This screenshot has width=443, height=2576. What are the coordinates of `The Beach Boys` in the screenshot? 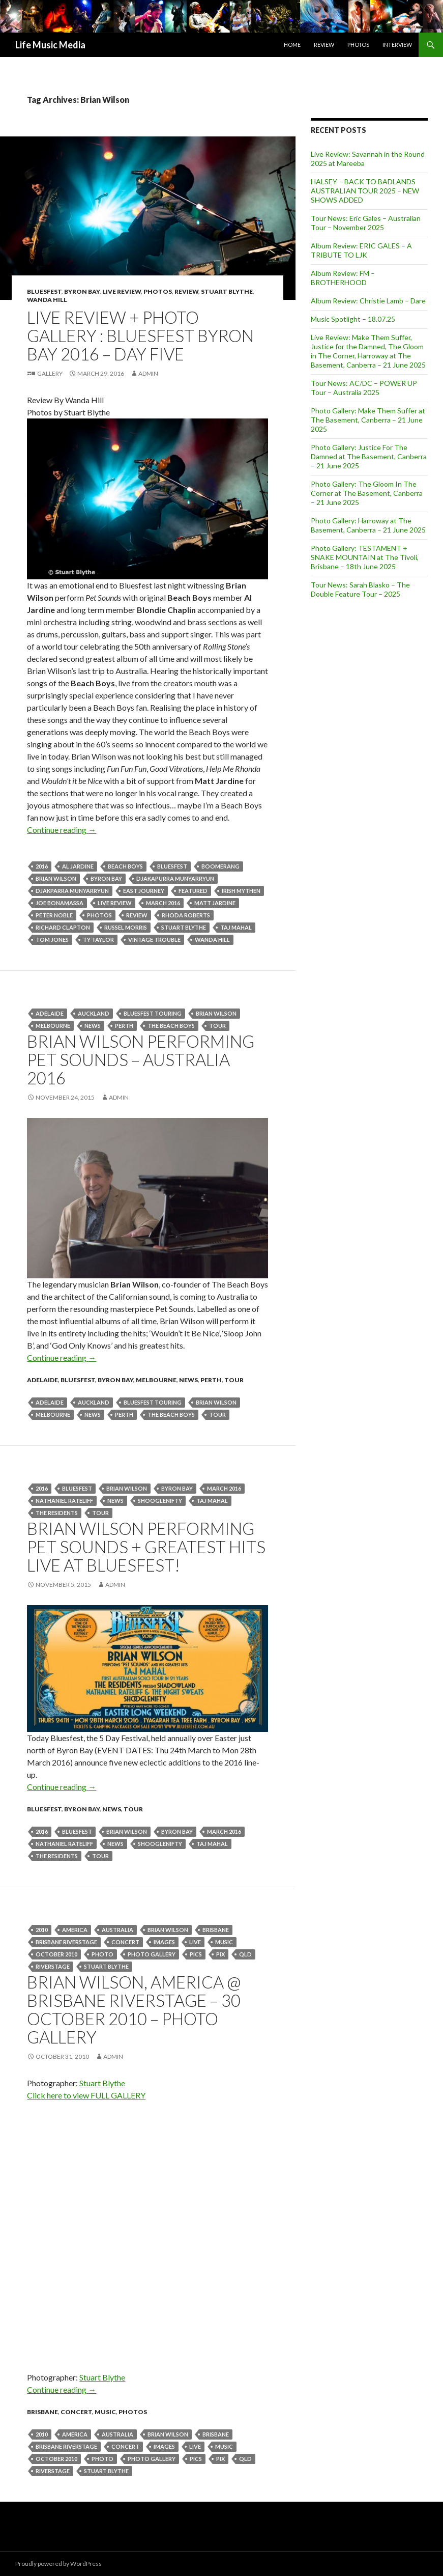 It's located at (171, 1025).